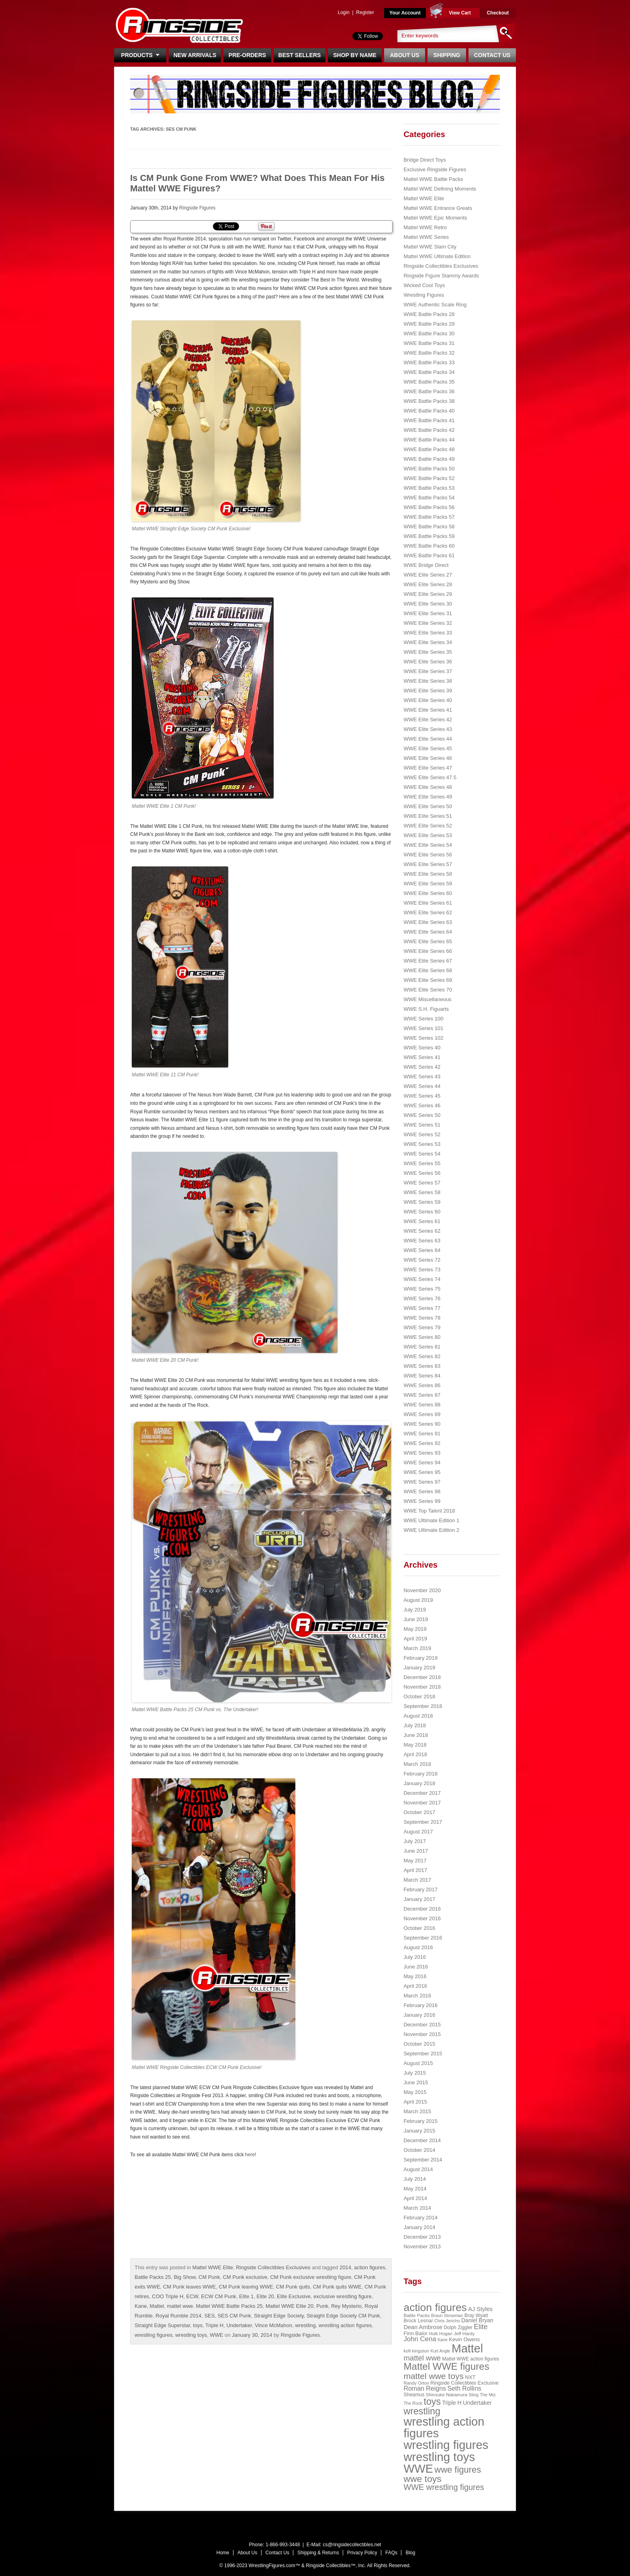 The height and width of the screenshot is (2576, 630). What do you see at coordinates (428, 324) in the screenshot?
I see `WWE Battle Packs 29` at bounding box center [428, 324].